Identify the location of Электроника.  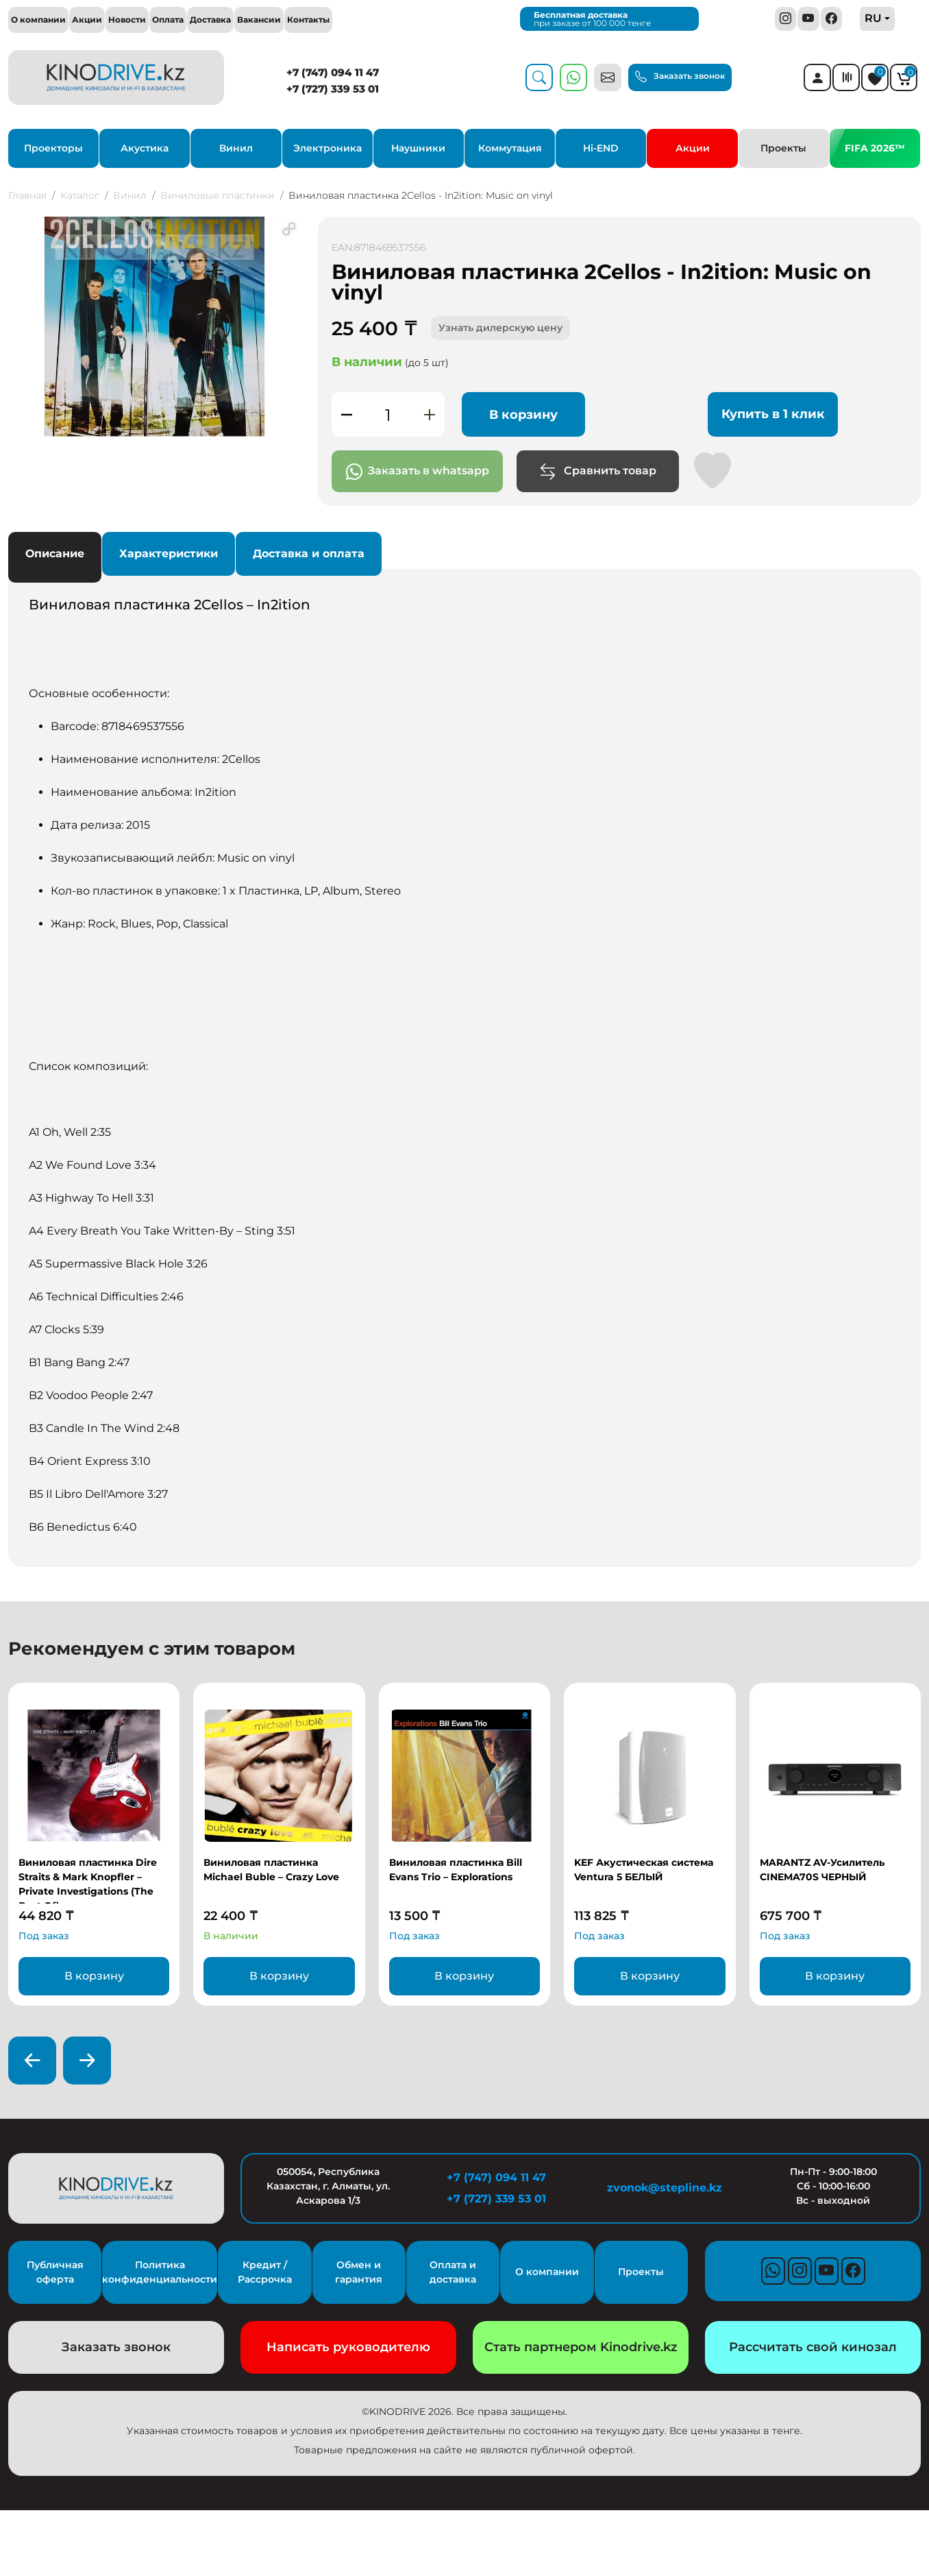
(327, 148).